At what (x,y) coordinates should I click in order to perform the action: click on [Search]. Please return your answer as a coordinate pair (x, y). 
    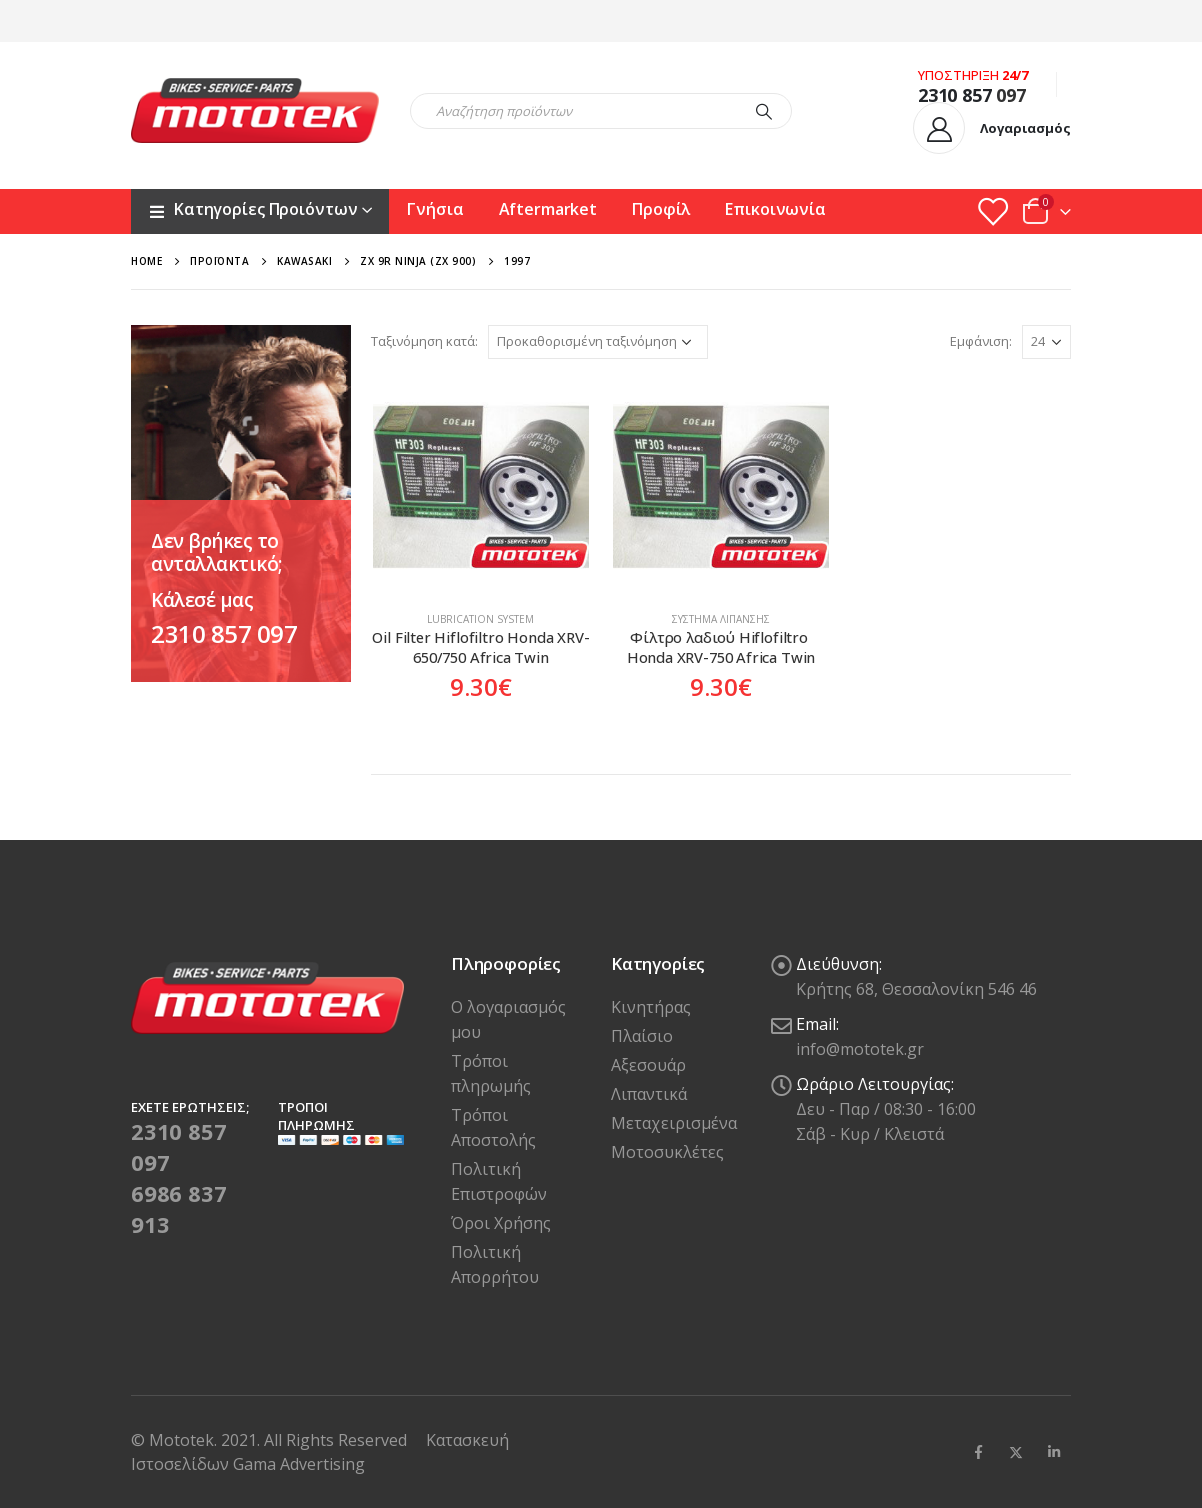
    Looking at the image, I should click on (764, 111).